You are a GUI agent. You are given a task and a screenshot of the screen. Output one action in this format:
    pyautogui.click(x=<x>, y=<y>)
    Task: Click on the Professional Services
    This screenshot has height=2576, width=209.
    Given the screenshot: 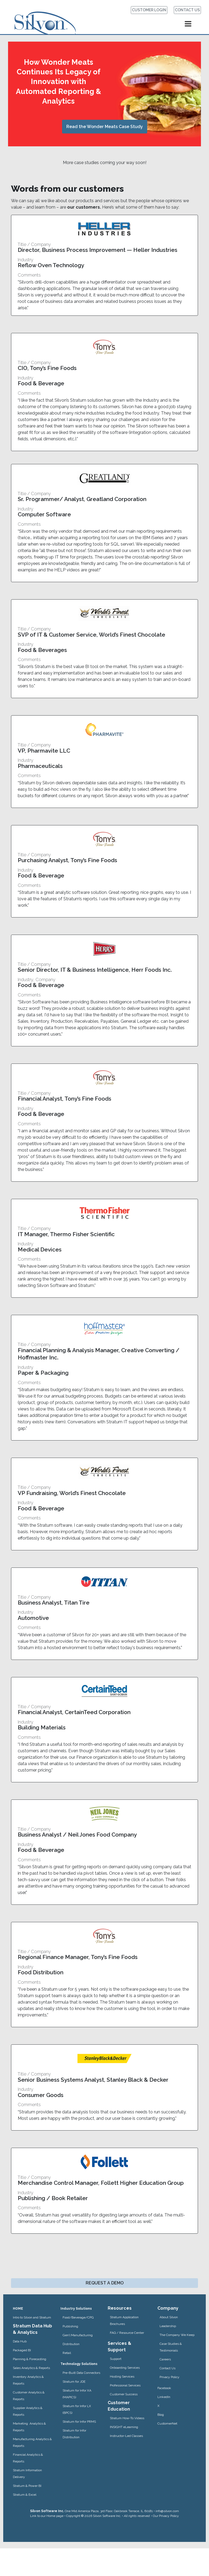 What is the action you would take?
    pyautogui.click(x=125, y=2385)
    